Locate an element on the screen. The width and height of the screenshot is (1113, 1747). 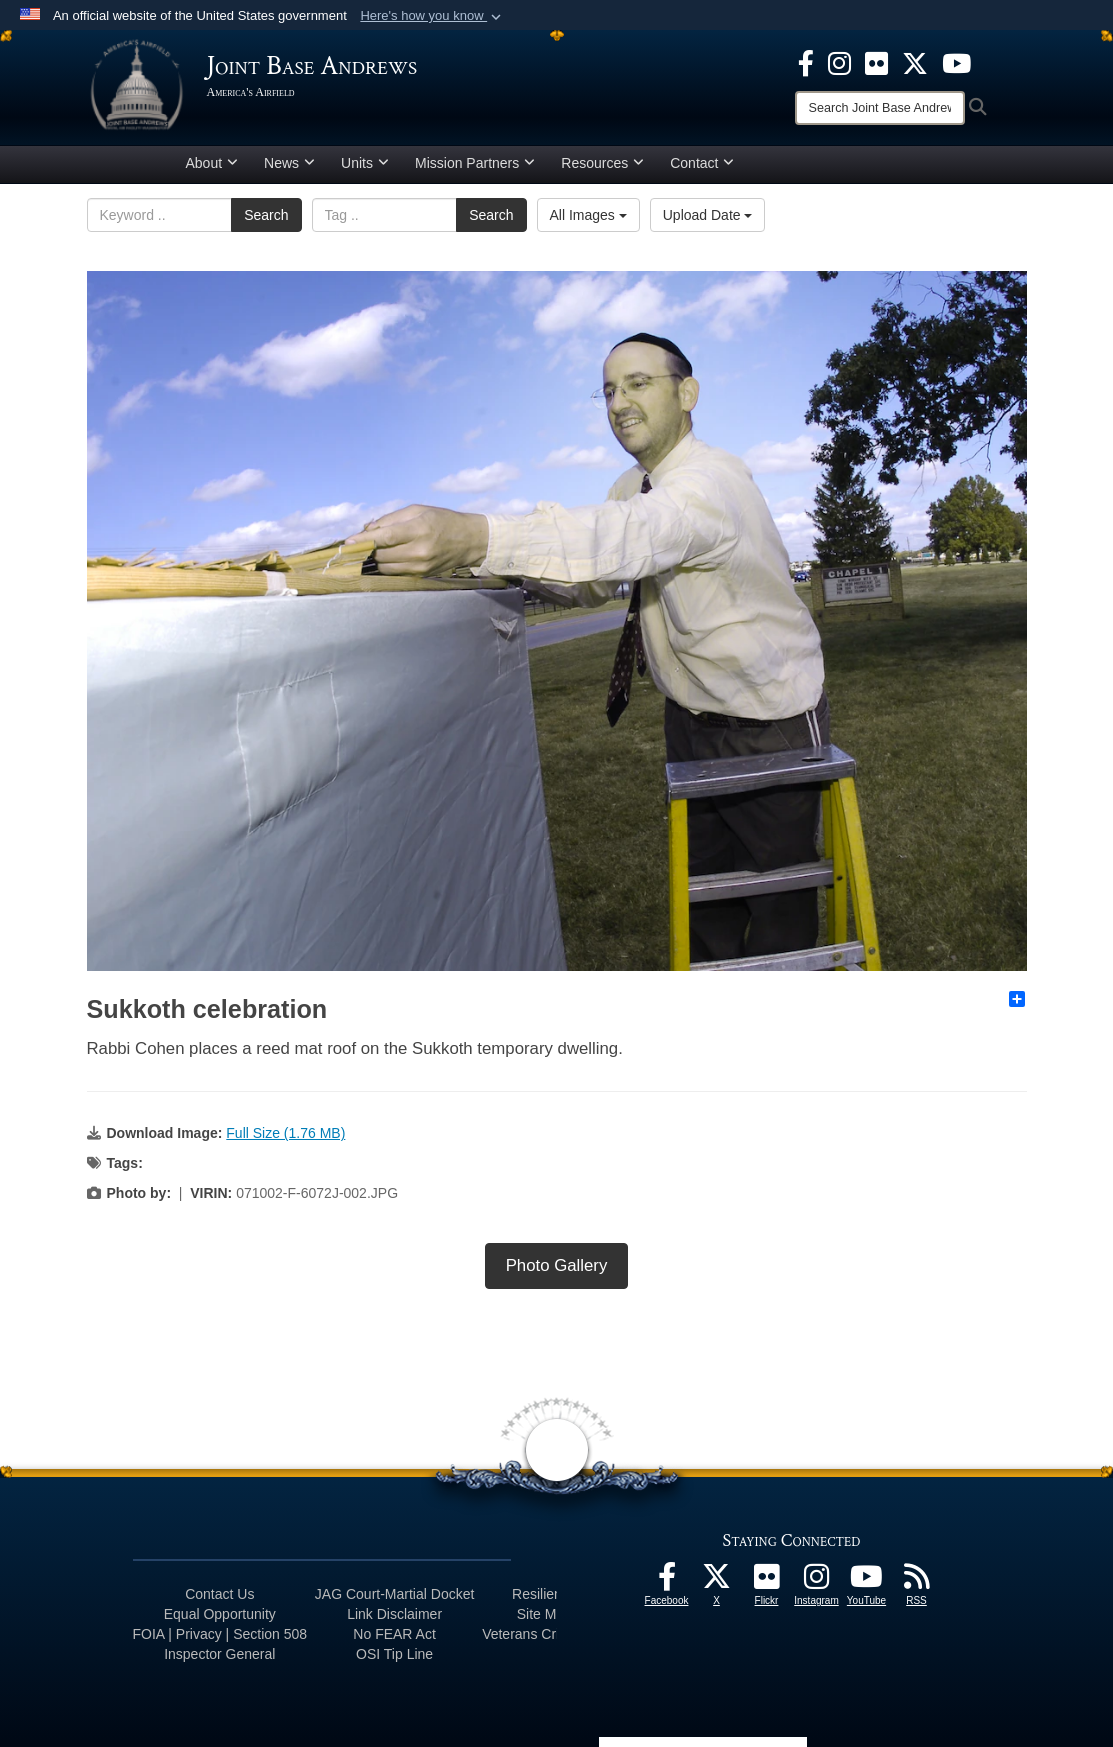
News is located at coordinates (289, 163).